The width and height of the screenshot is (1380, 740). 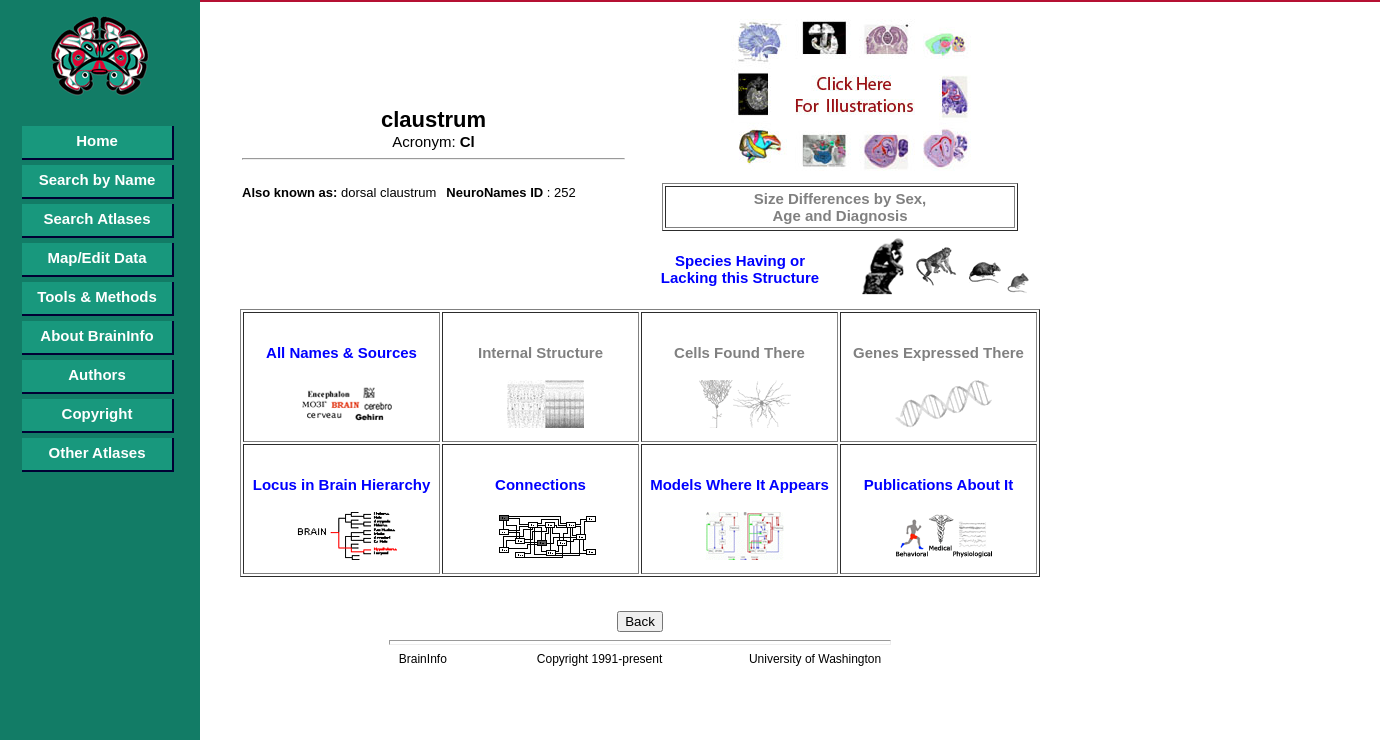 I want to click on Genes Expressed There, so click(x=938, y=352).